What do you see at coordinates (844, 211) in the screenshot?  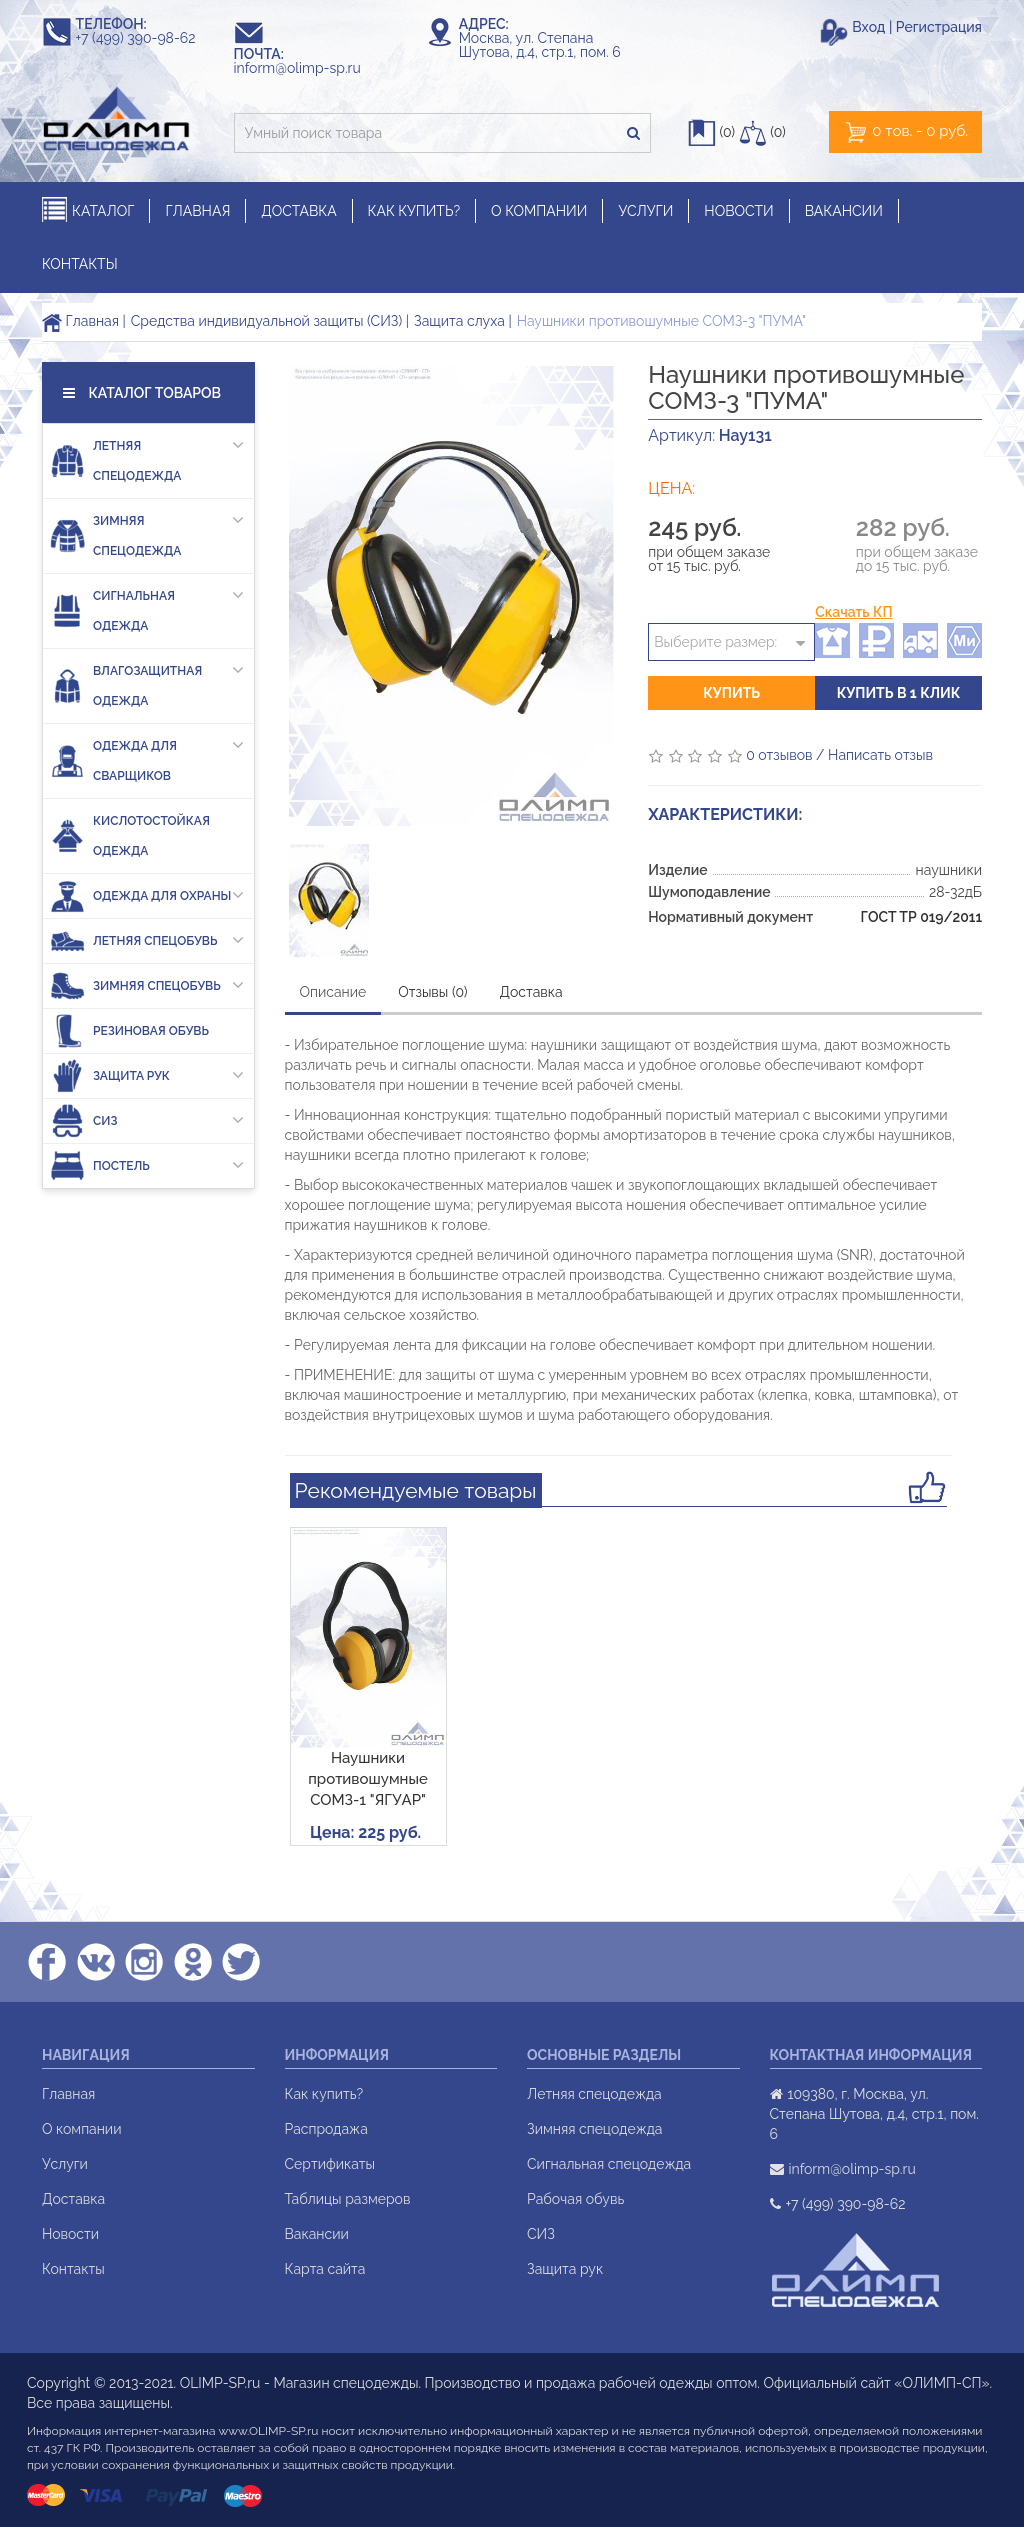 I see `ВАКАНСИИ` at bounding box center [844, 211].